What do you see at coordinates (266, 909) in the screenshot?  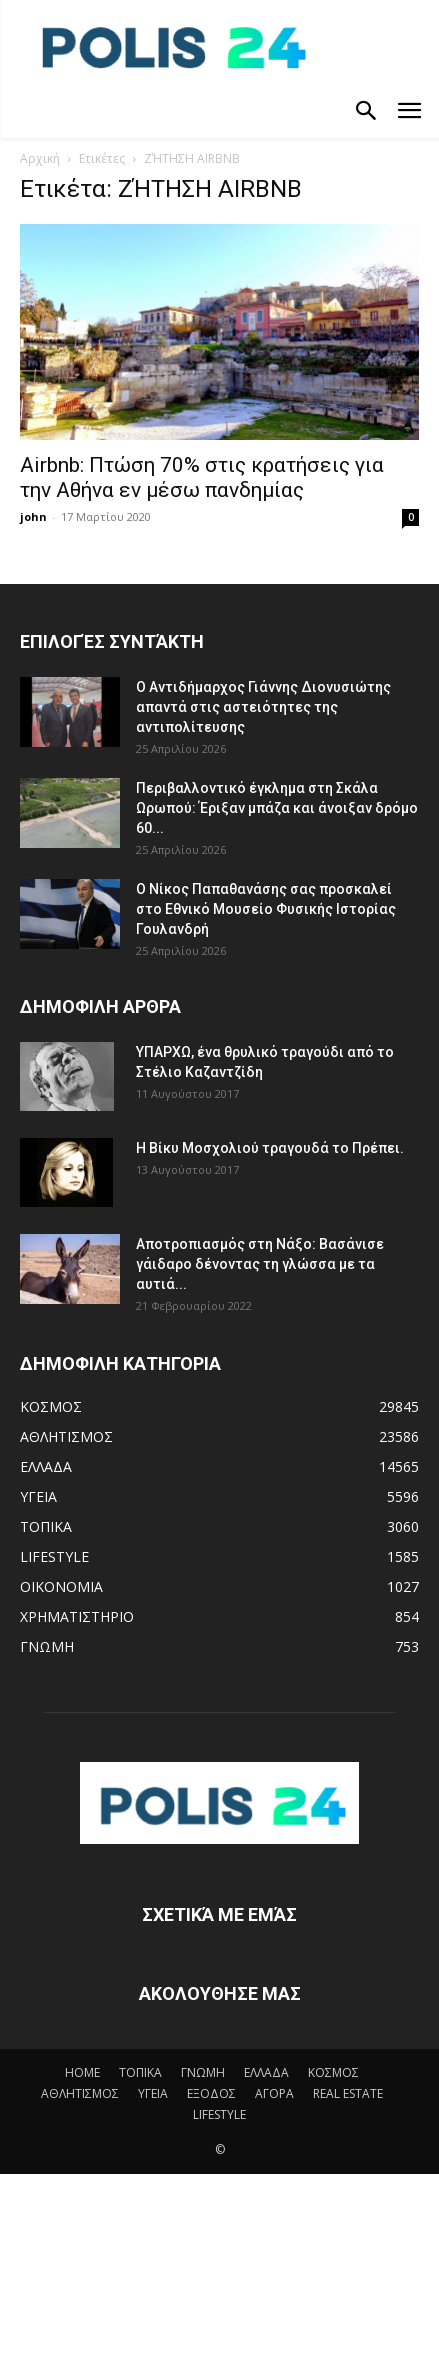 I see `Ο Νίκος Παπαθανάσης σας προσκαλεί στο Εθνικό Μουσείο Φυσικής Ιστορίας Γουλανδρή` at bounding box center [266, 909].